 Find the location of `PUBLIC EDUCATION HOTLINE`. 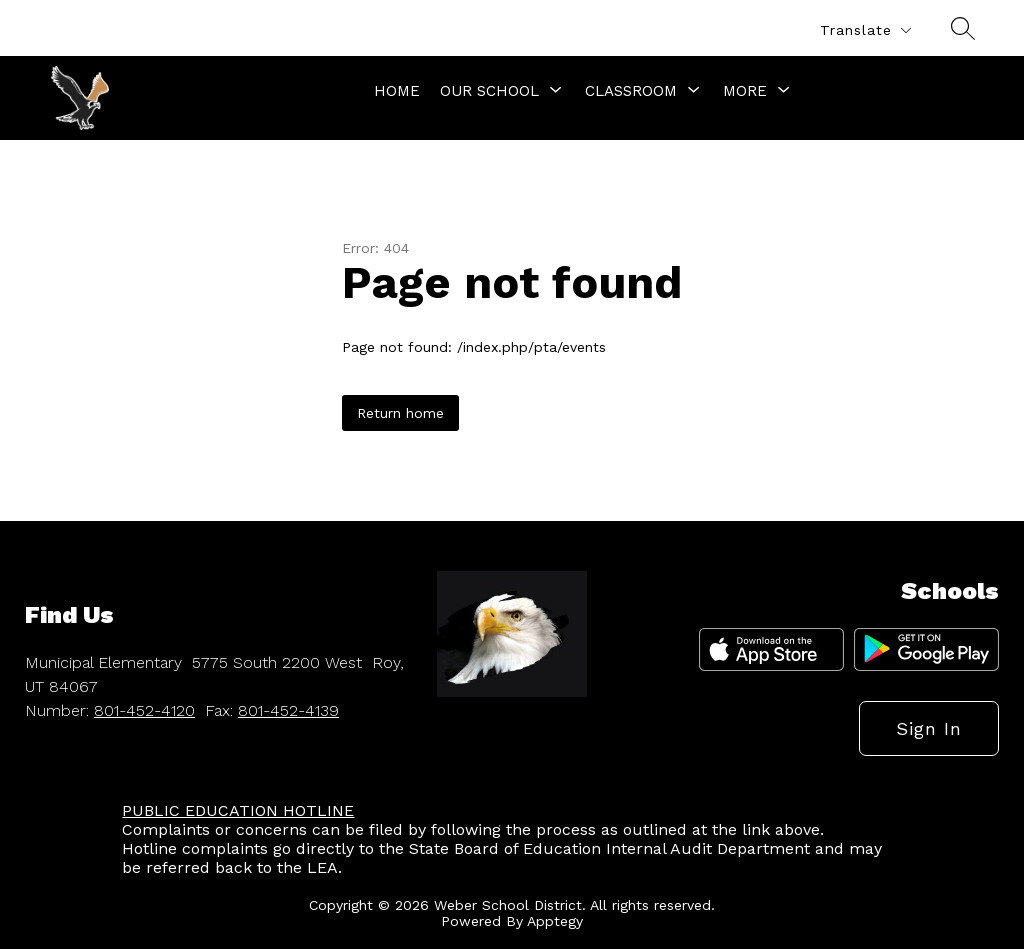

PUBLIC EDUCATION HOTLINE is located at coordinates (238, 810).